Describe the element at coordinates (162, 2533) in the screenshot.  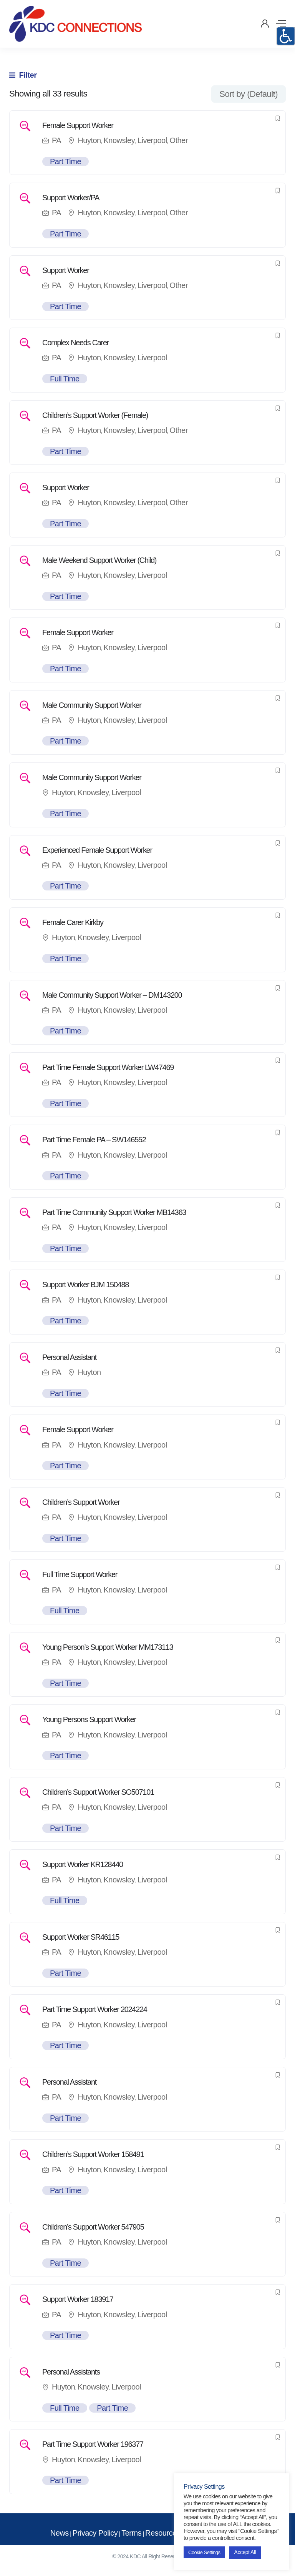
I see `Resources` at that location.